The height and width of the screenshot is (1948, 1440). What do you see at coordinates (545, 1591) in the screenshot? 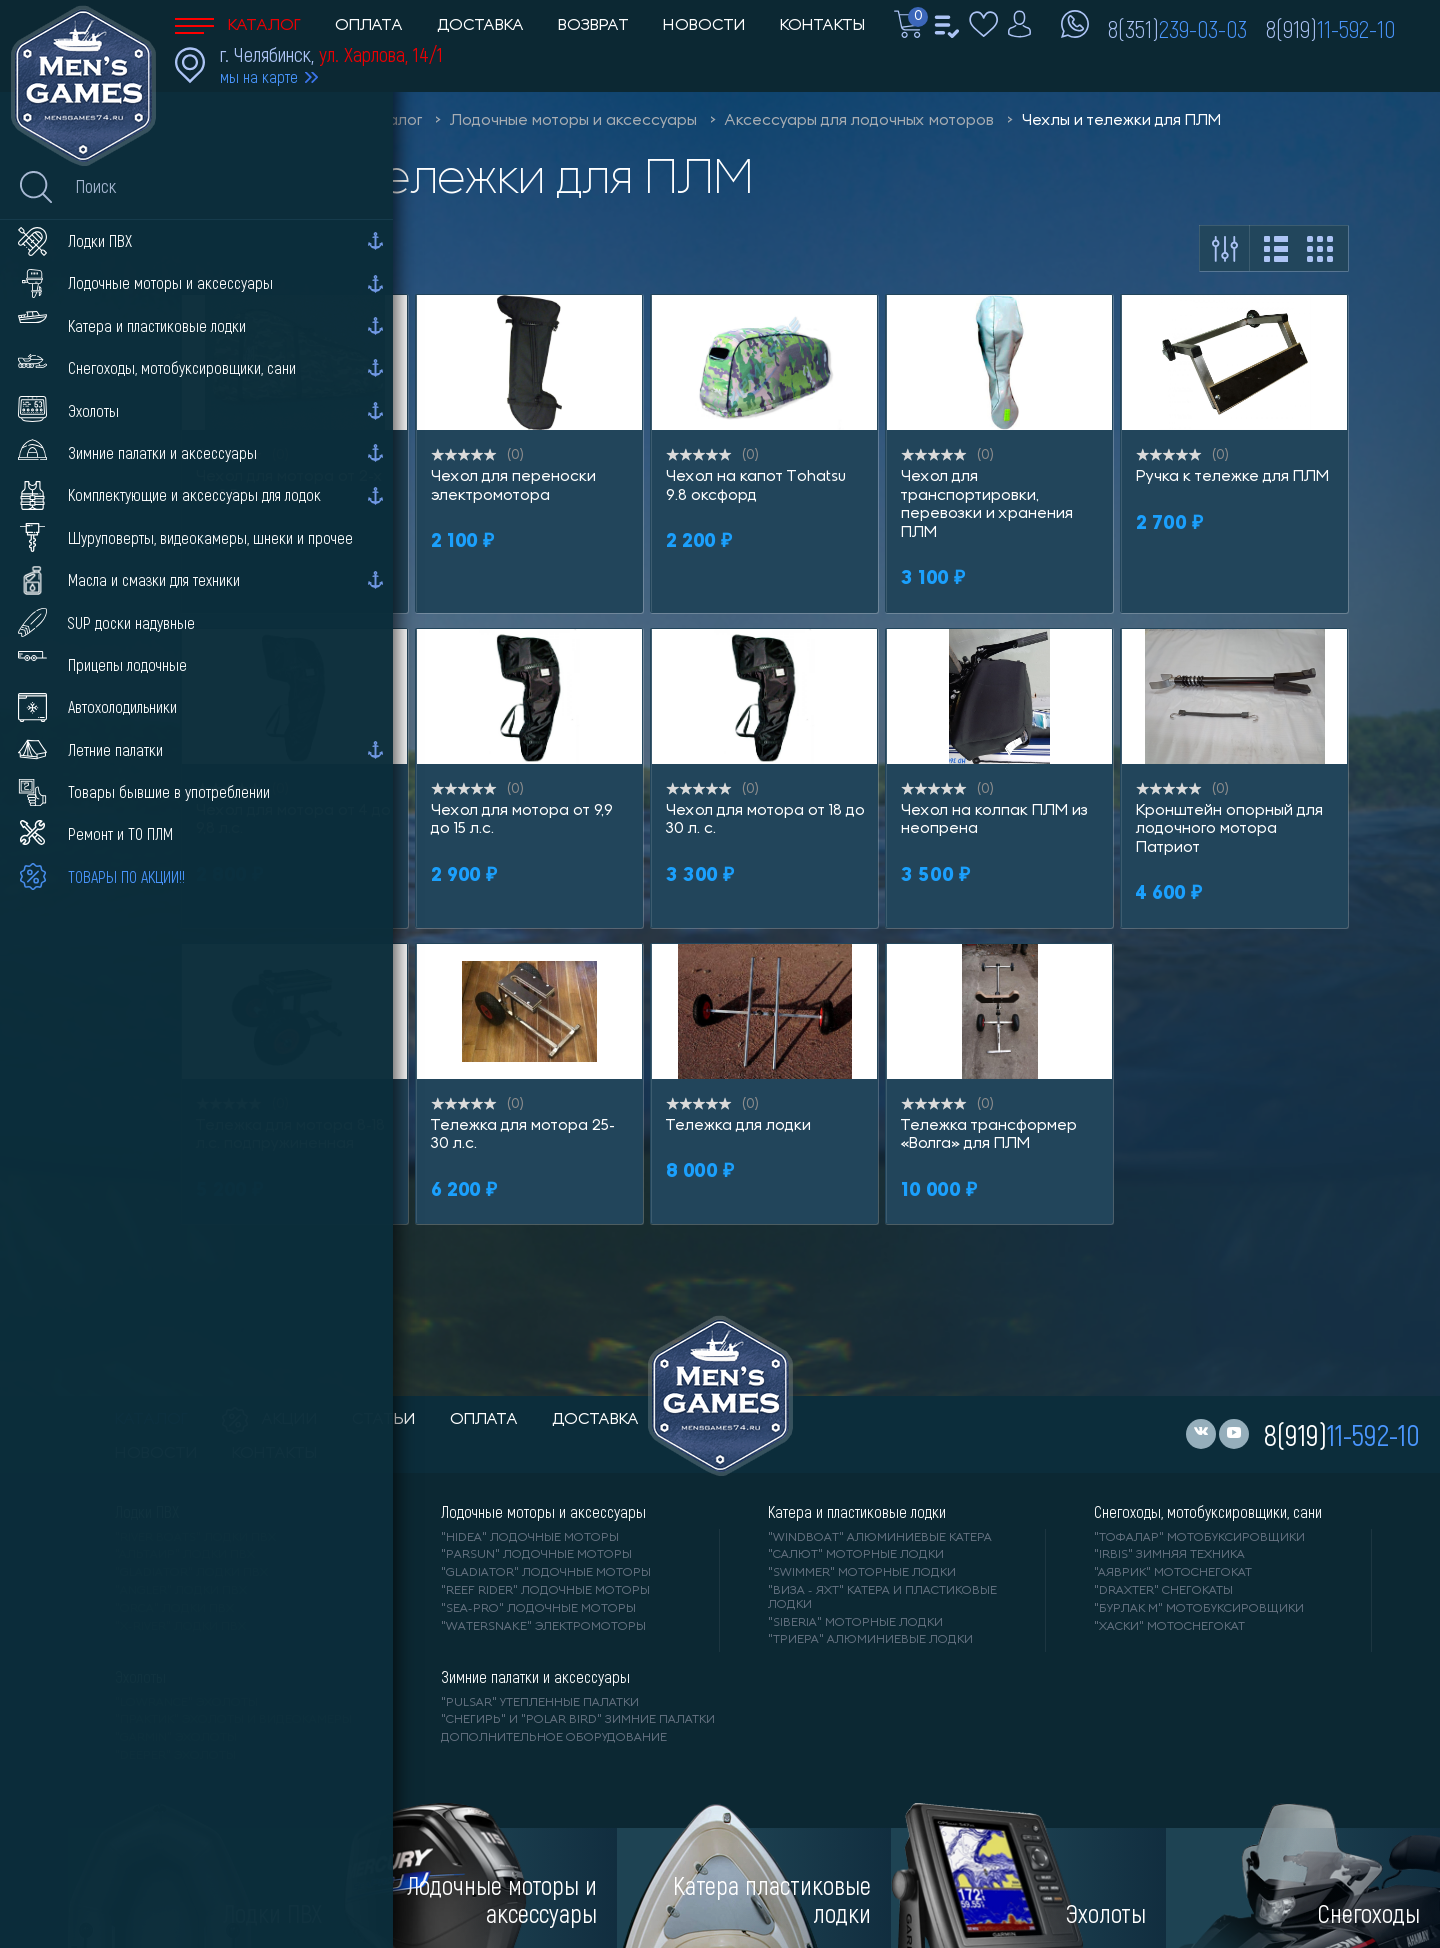
I see `"REEF RIDER" лодочные моторы` at bounding box center [545, 1591].